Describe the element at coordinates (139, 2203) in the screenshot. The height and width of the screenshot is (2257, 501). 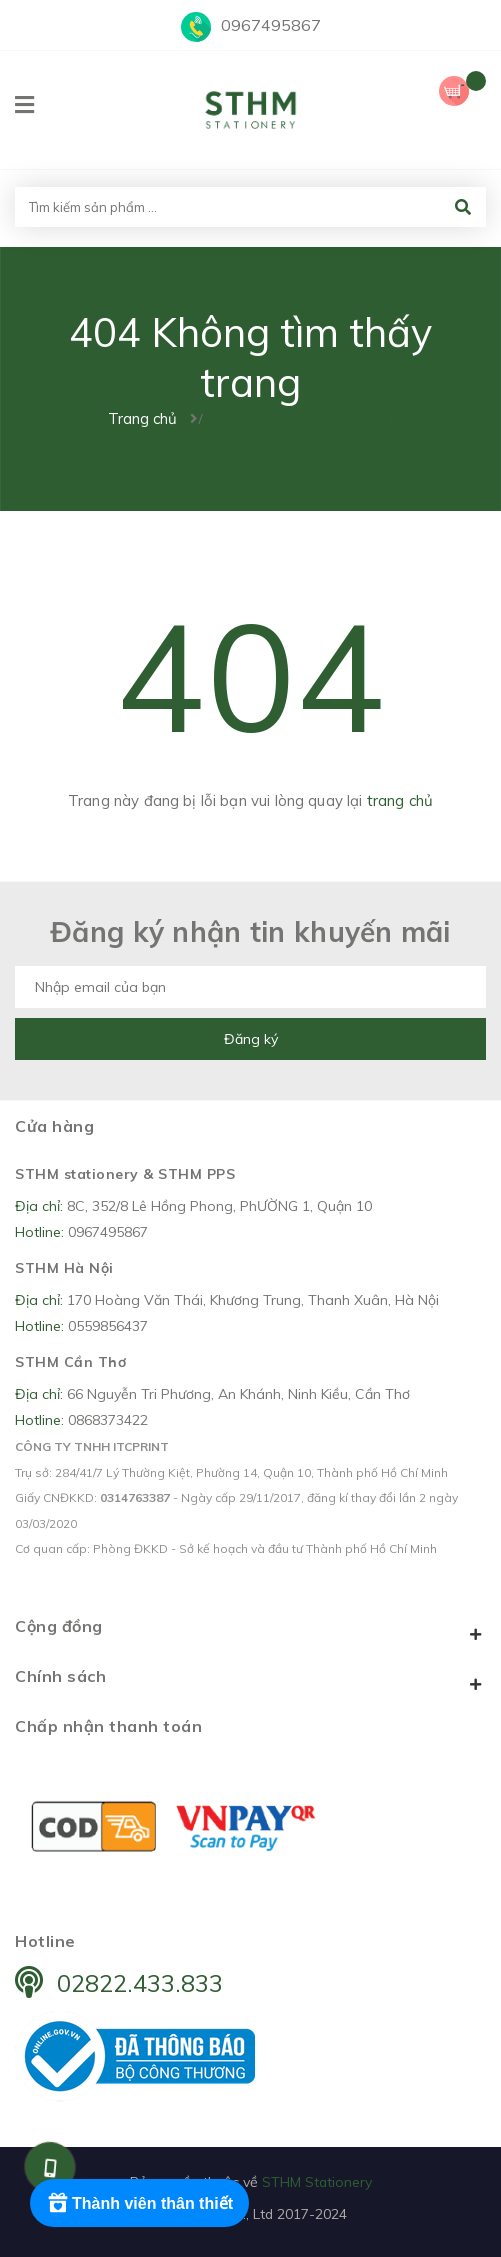
I see `[Rewards]` at that location.